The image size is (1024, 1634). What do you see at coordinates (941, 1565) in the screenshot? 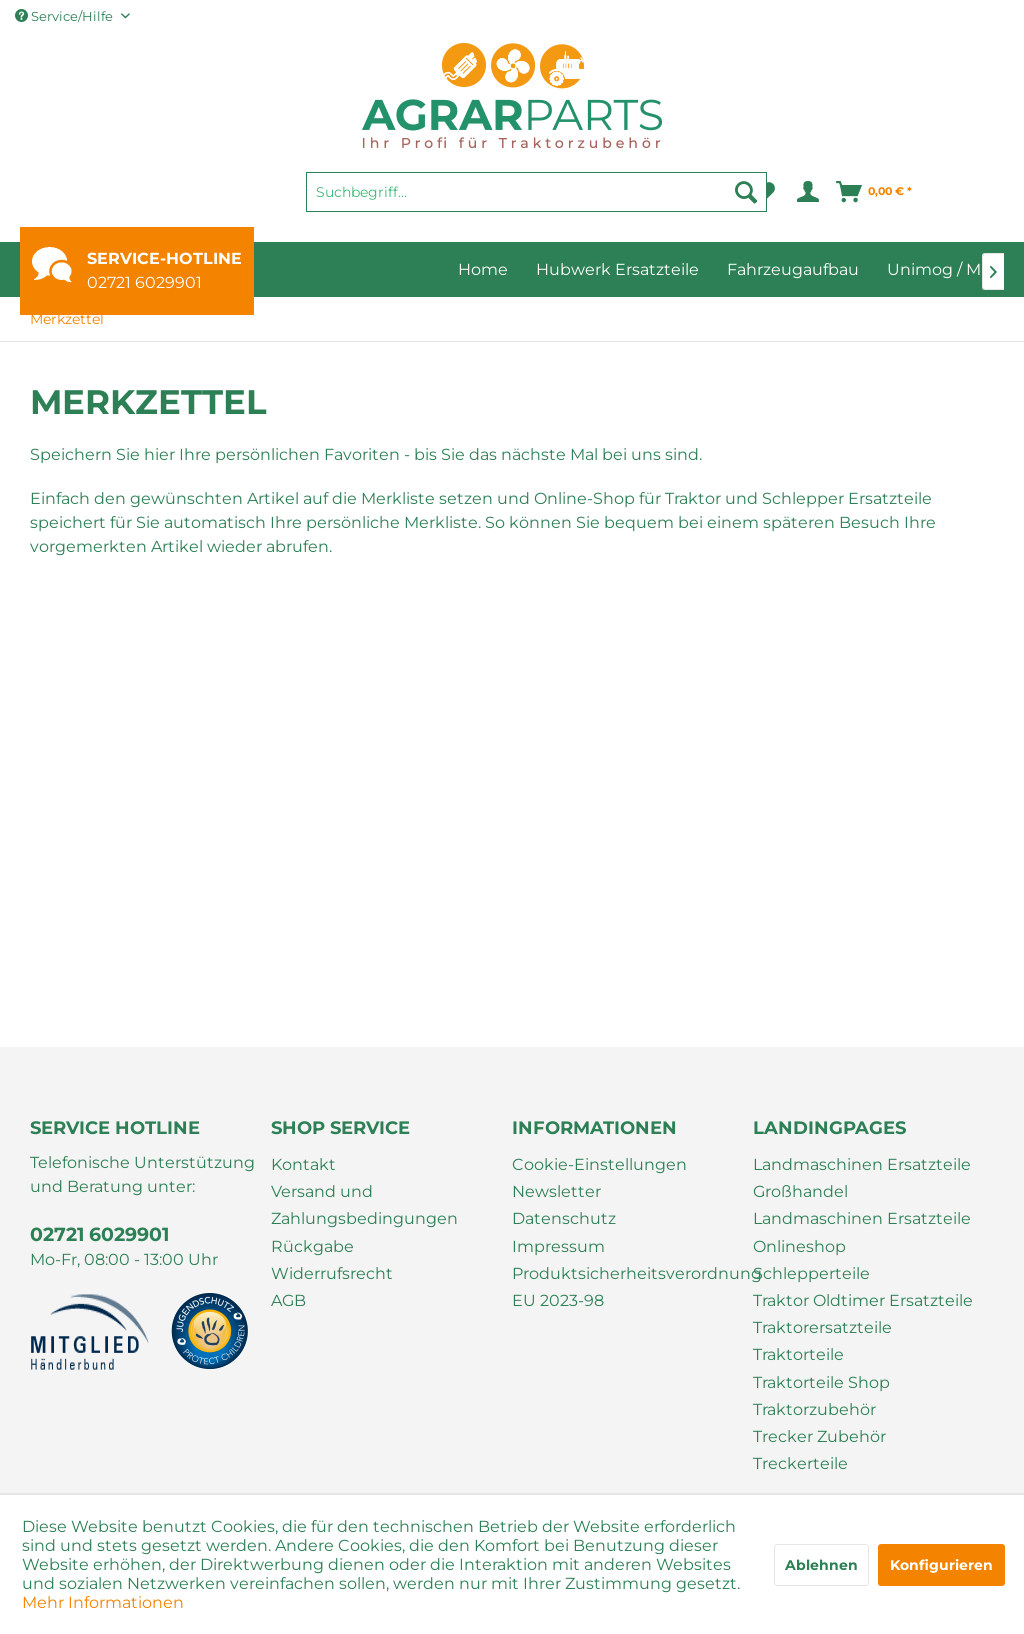
I see `Konfigurieren` at bounding box center [941, 1565].